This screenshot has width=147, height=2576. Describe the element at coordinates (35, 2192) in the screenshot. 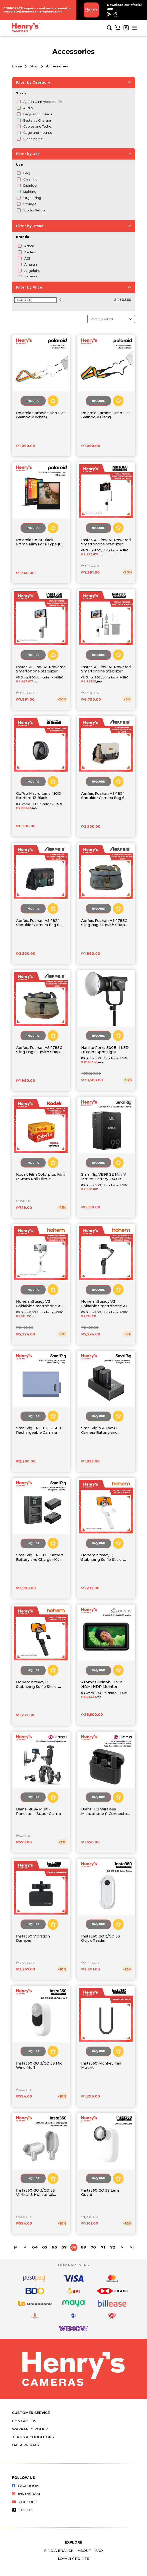

I see `Insta360 GO 3/GO 3S Vertical & Horizontal Action Mount Set` at that location.